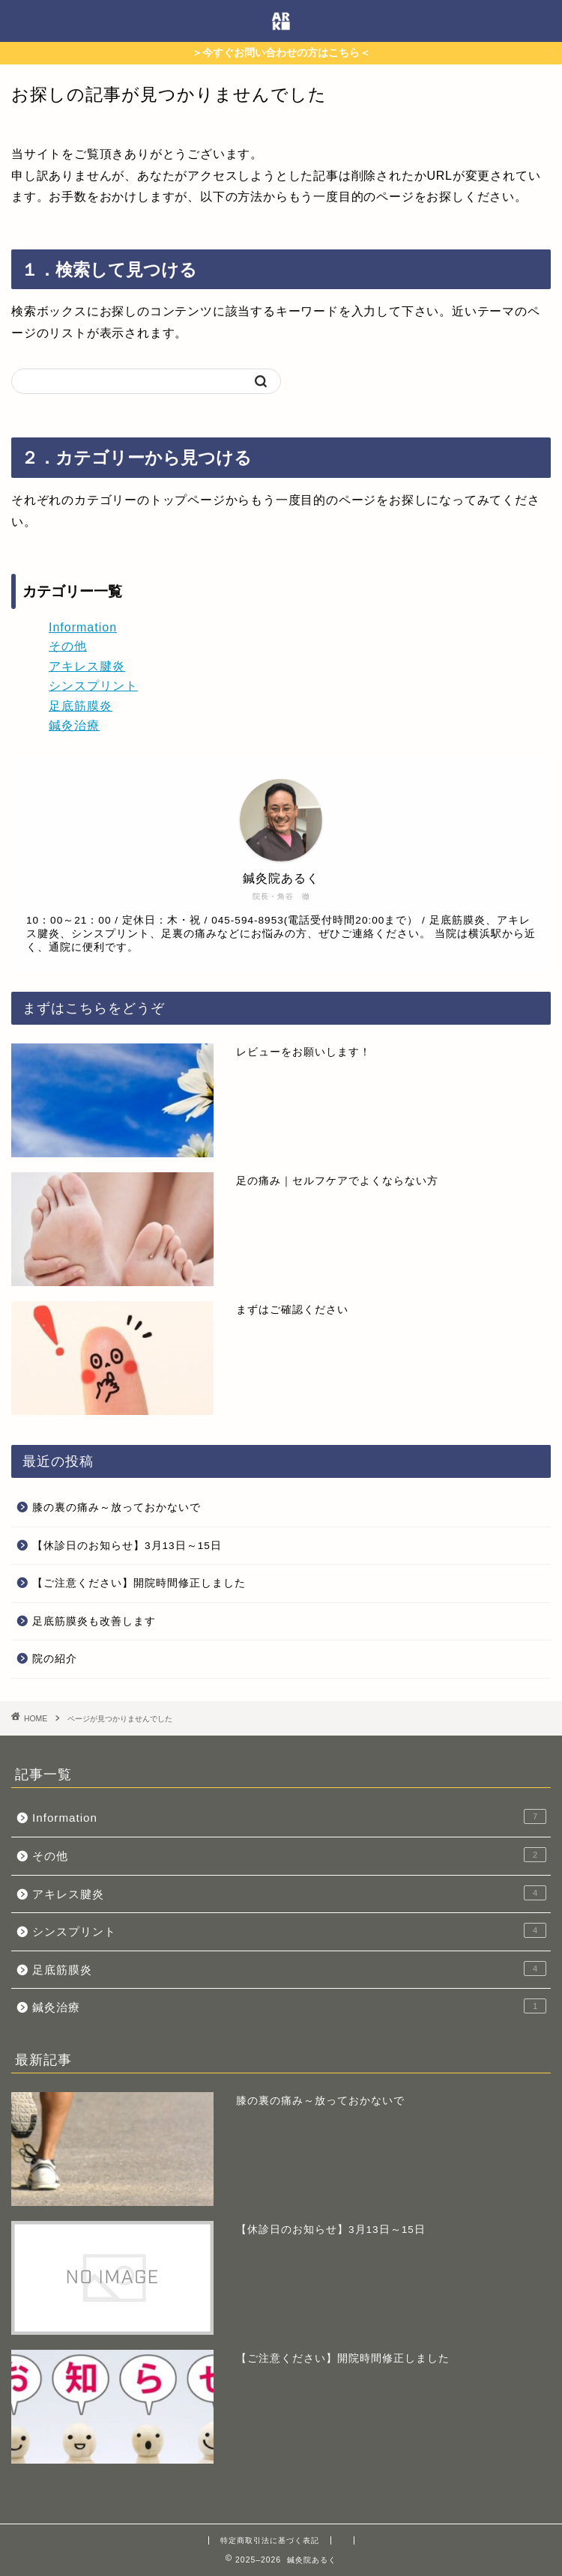 This screenshot has width=562, height=2576. What do you see at coordinates (127, 1545) in the screenshot?
I see `【休診日のお知らせ】3月13日～15日` at bounding box center [127, 1545].